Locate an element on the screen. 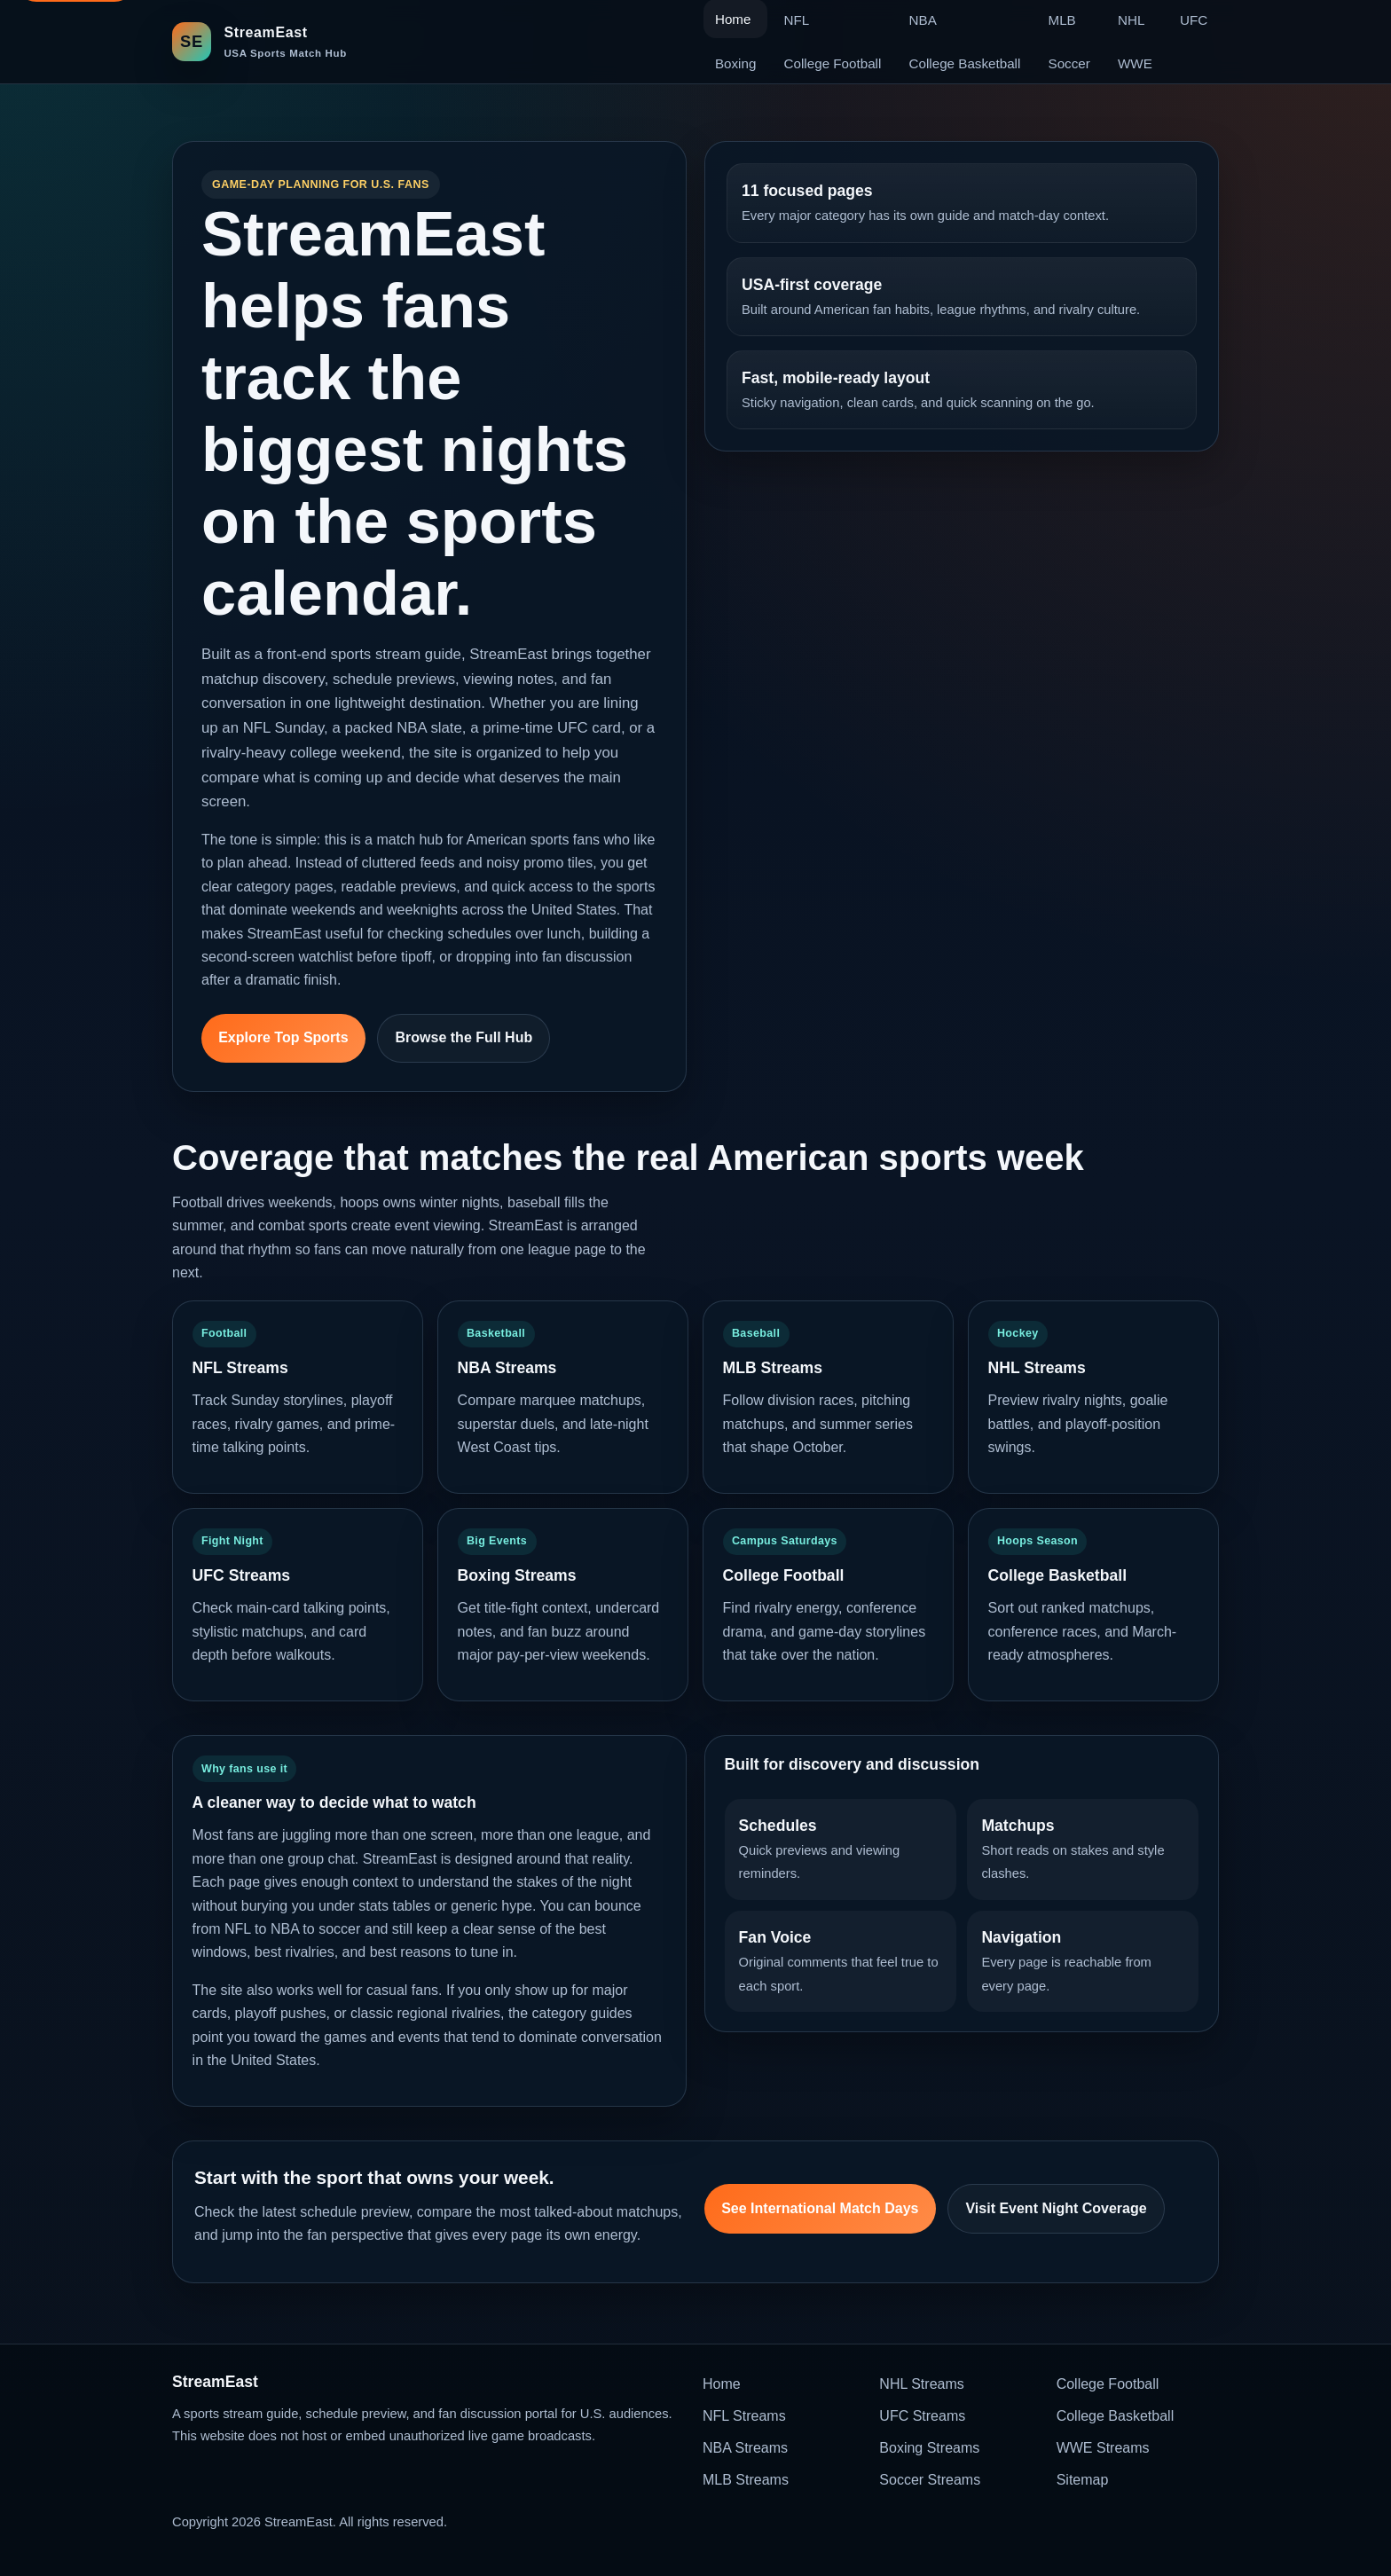 The width and height of the screenshot is (1391, 2576). College Basketball is located at coordinates (965, 63).